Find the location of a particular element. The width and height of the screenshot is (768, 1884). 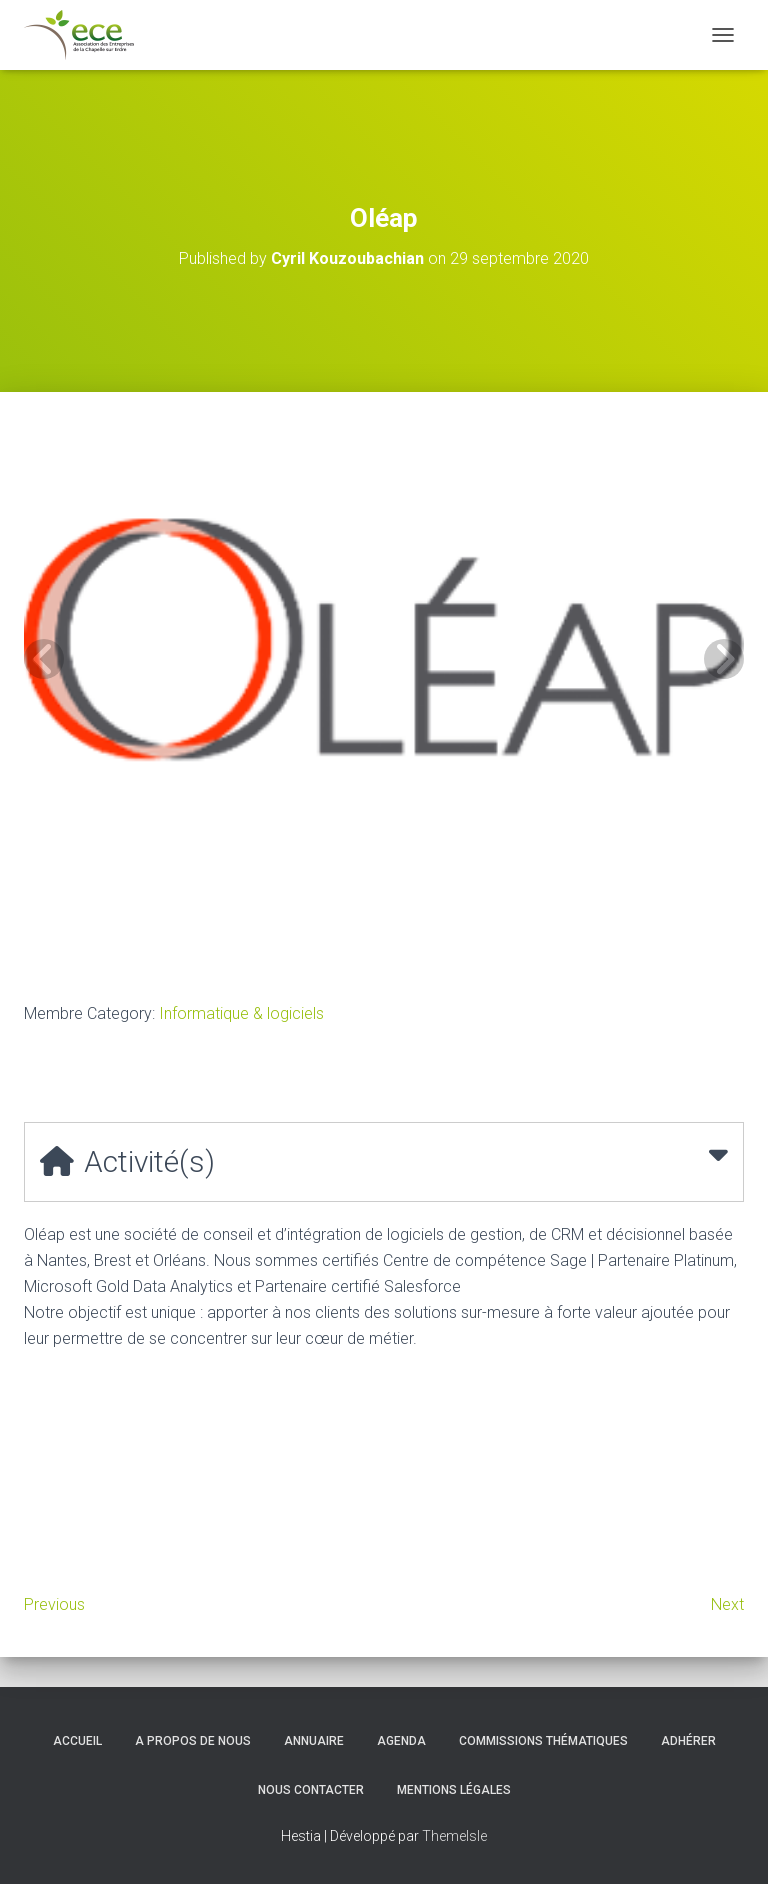

Previous is located at coordinates (54, 1604).